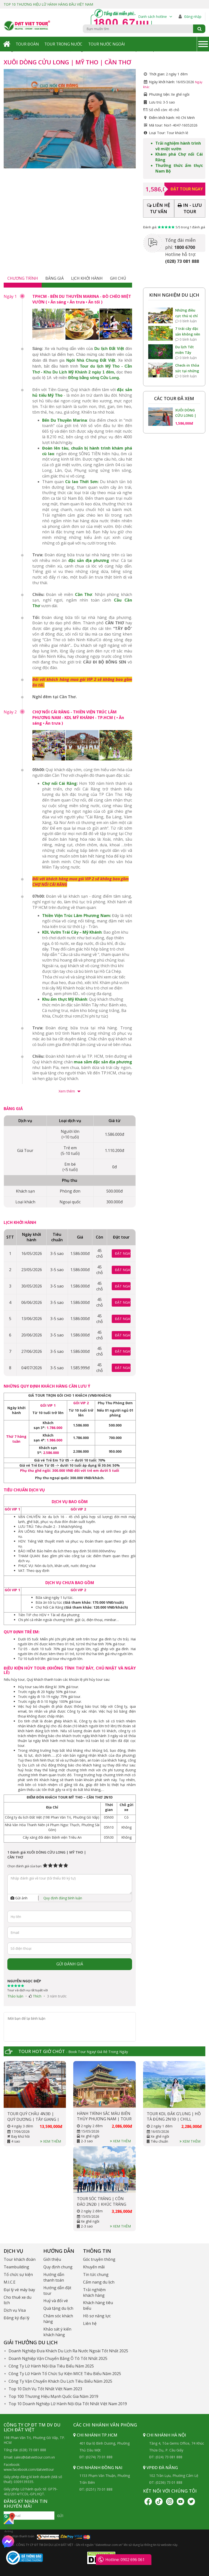  Describe the element at coordinates (8, 2522) in the screenshot. I see `Tìm đường` at that location.